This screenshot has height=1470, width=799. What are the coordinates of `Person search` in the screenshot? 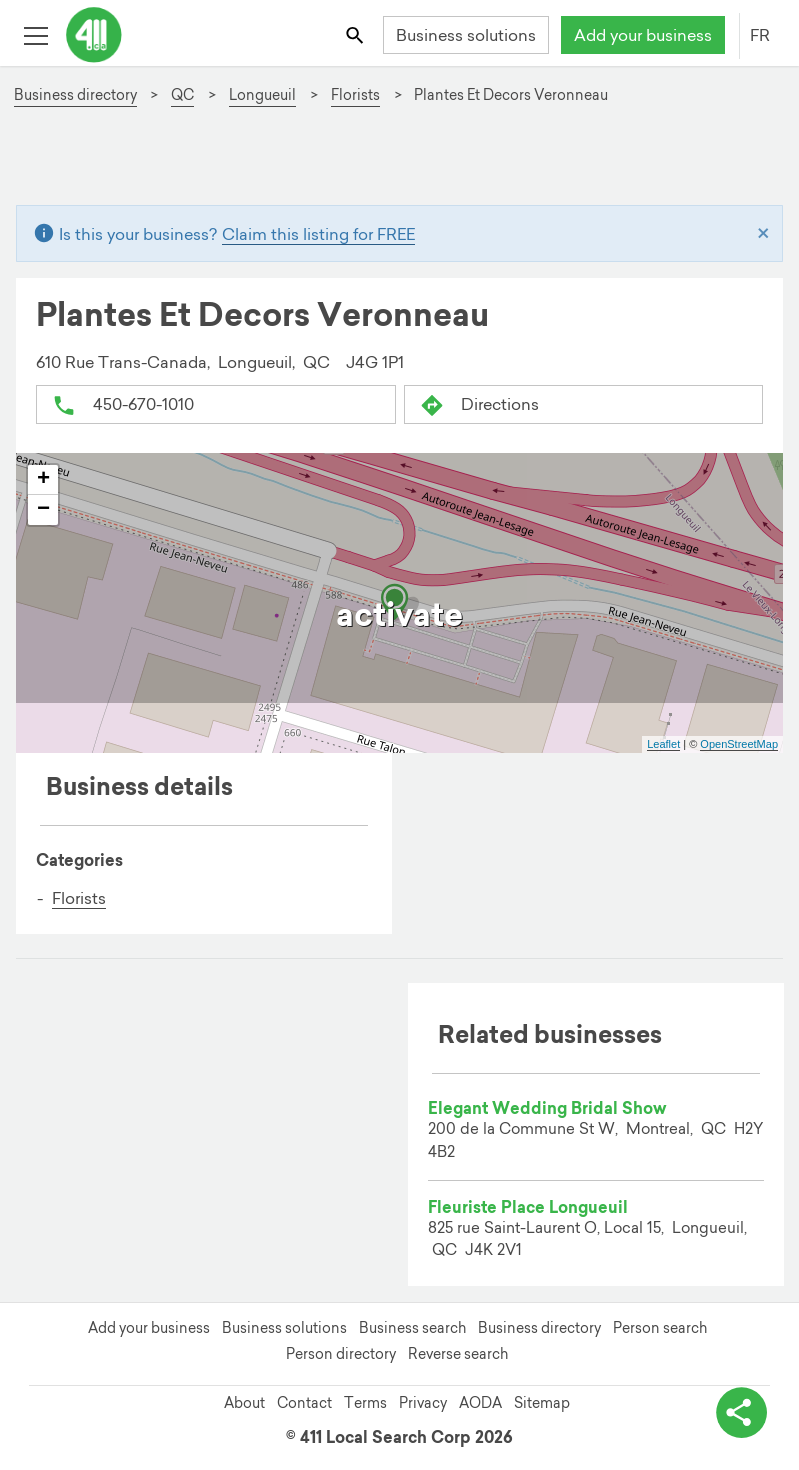 It's located at (660, 1328).